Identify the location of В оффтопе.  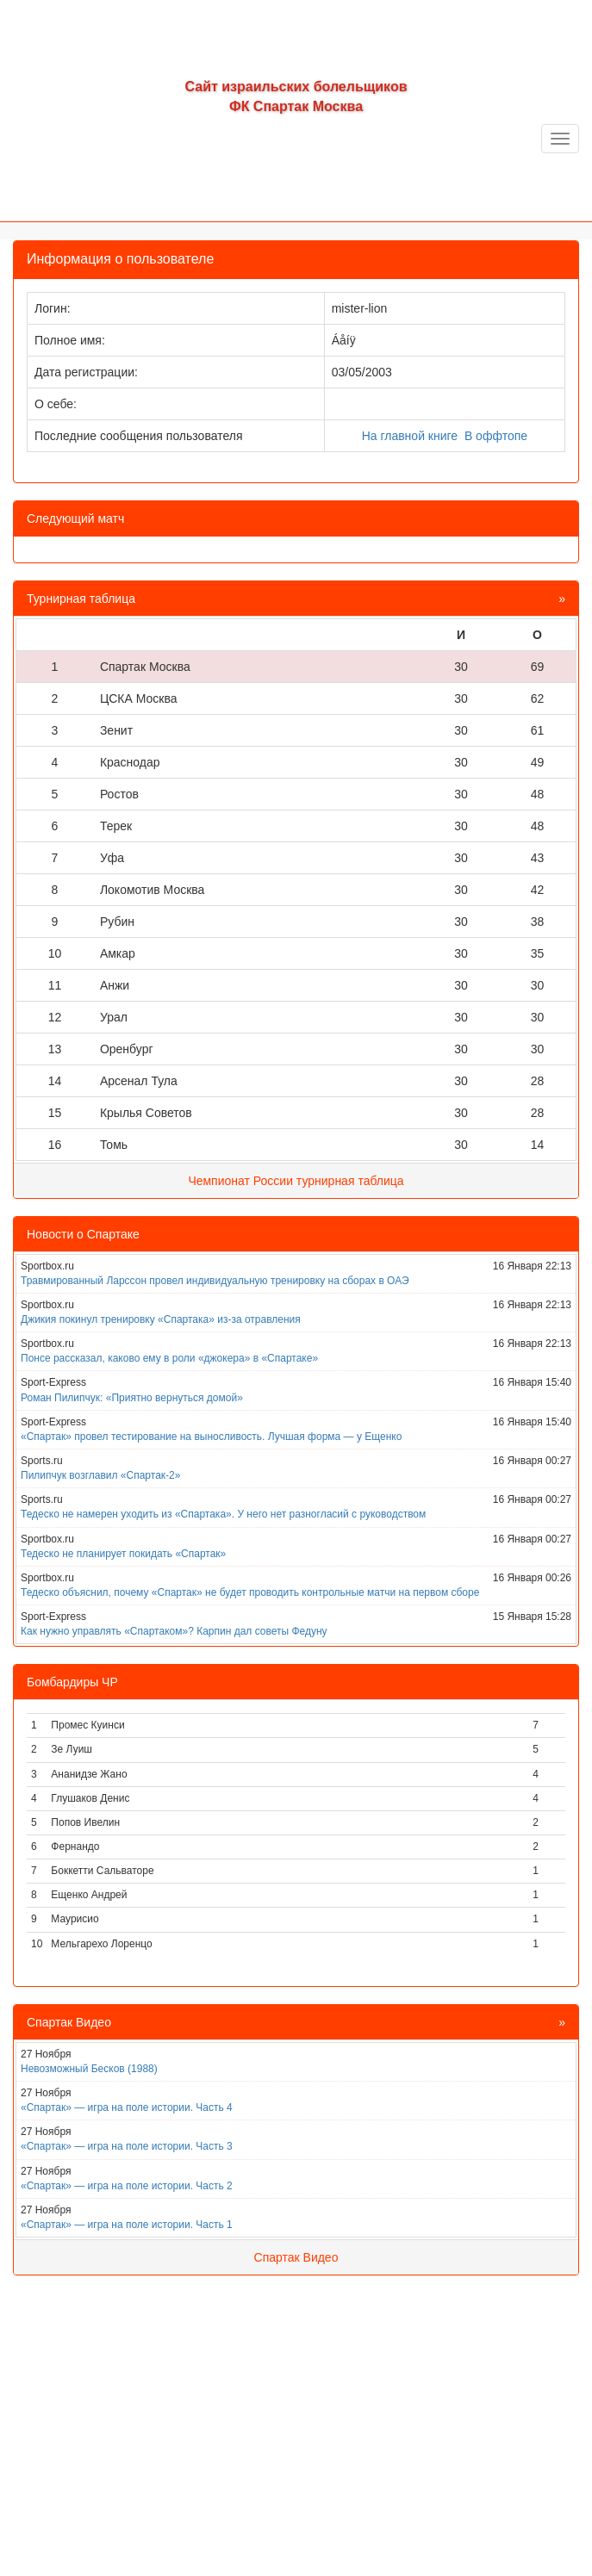
(495, 436).